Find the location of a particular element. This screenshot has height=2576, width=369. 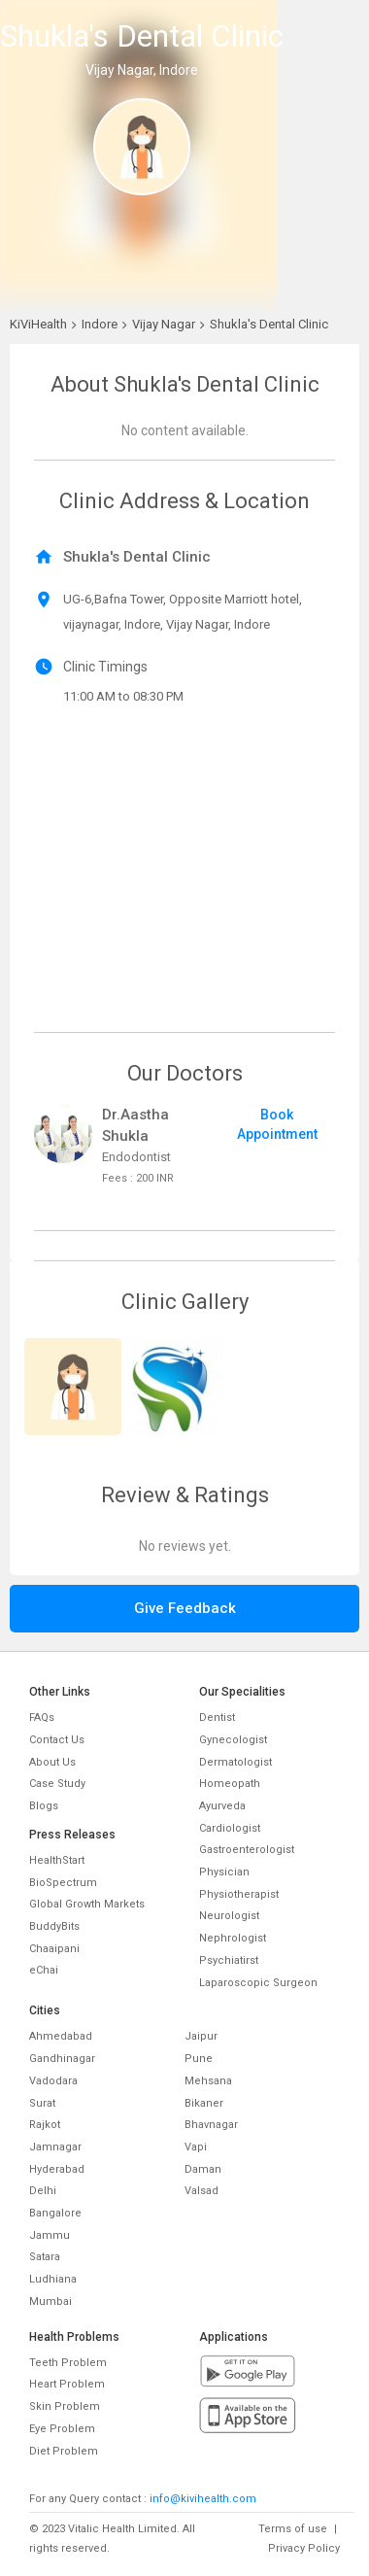

Physiotherapist is located at coordinates (239, 1894).